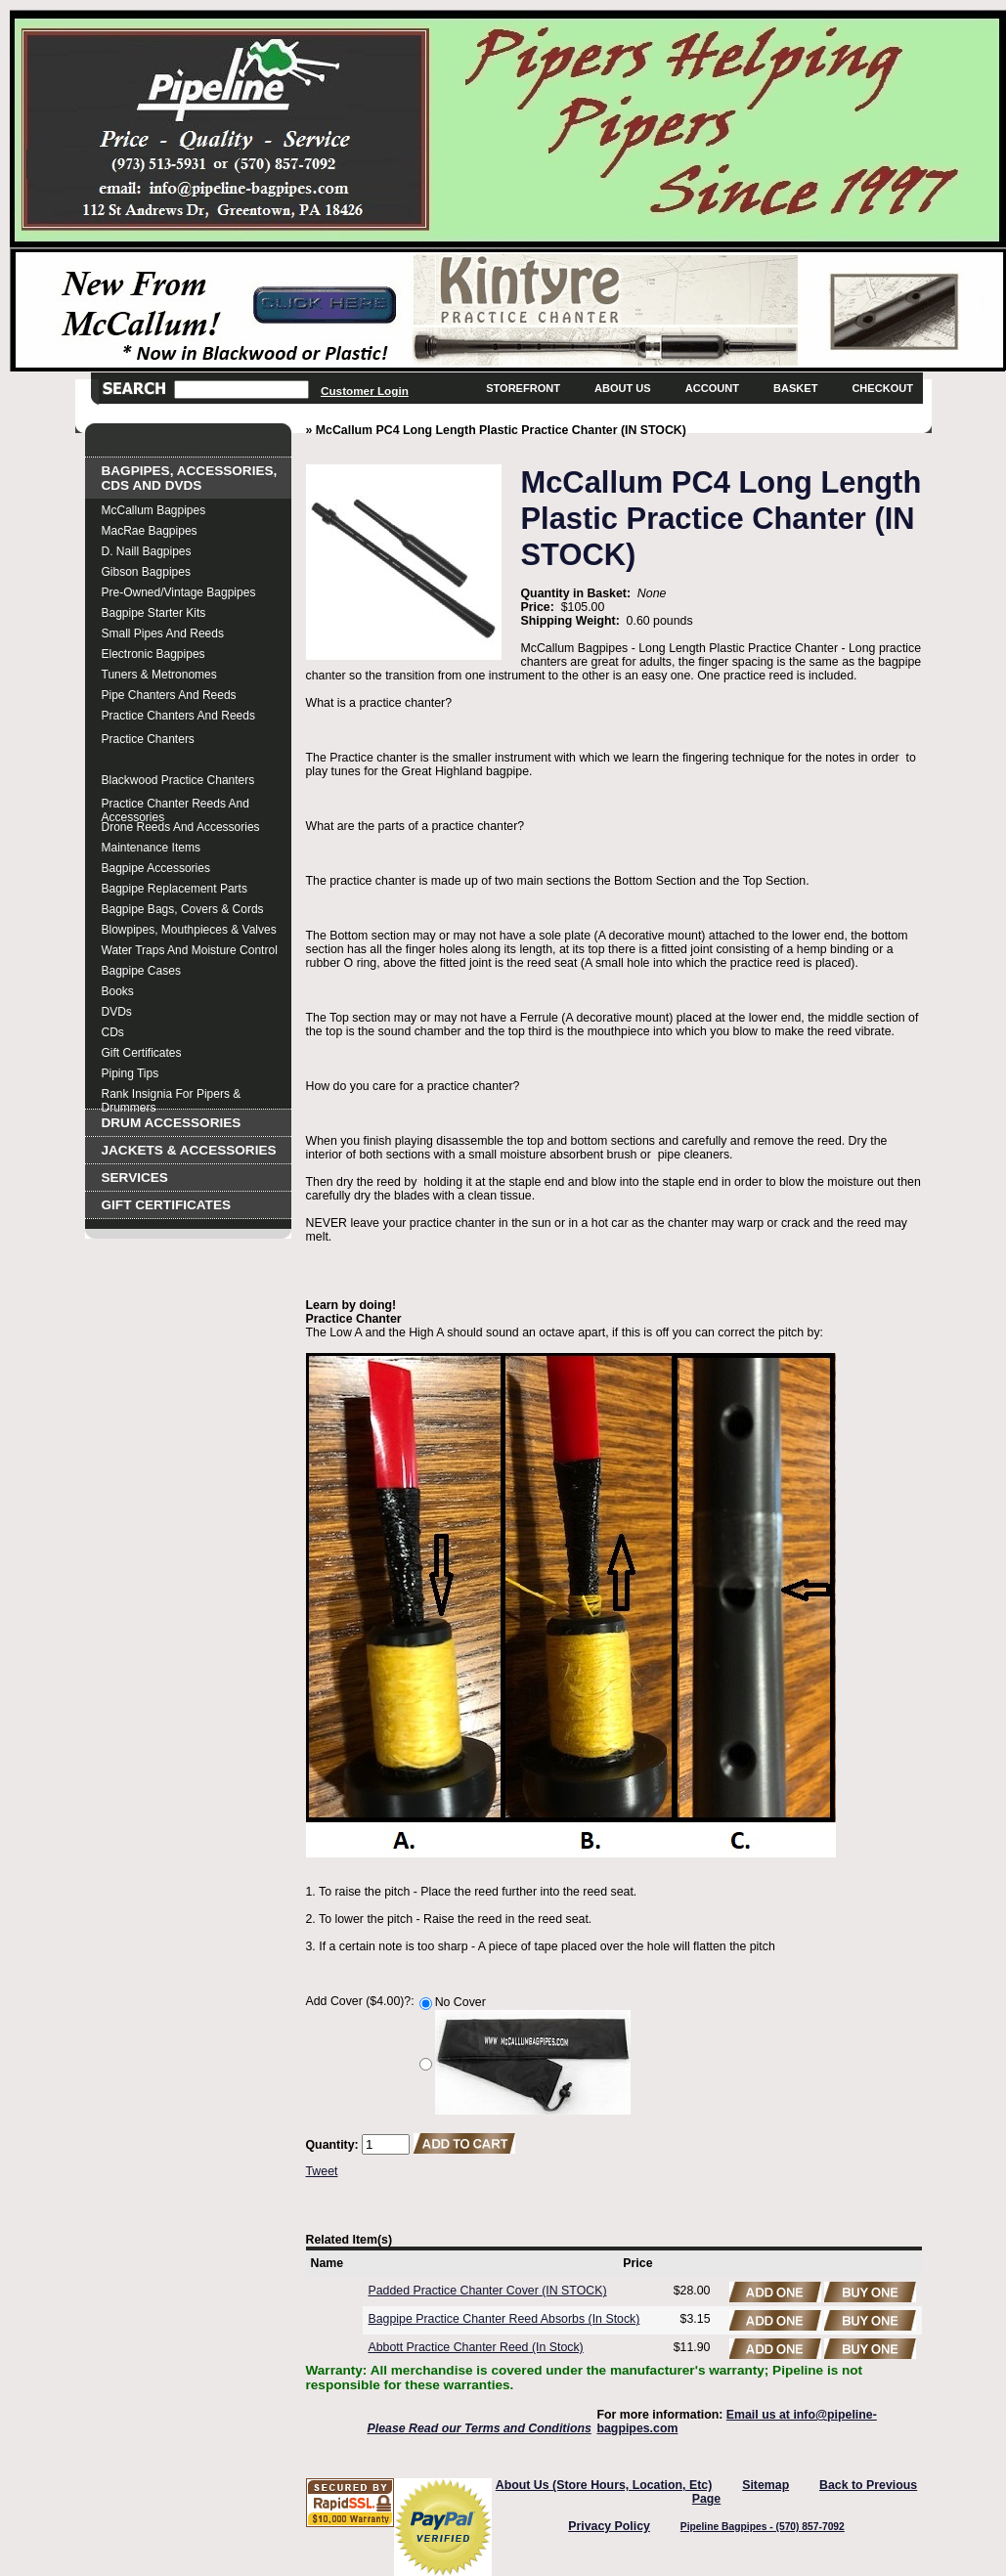  What do you see at coordinates (476, 2347) in the screenshot?
I see `Abbott Practice Chanter Reed (In Stock)` at bounding box center [476, 2347].